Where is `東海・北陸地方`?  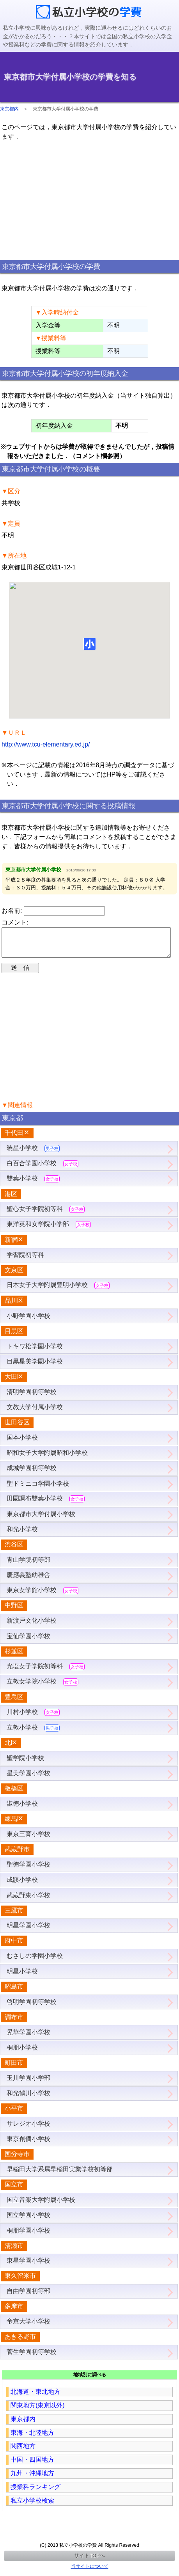
東海・北陸地方 is located at coordinates (32, 2439).